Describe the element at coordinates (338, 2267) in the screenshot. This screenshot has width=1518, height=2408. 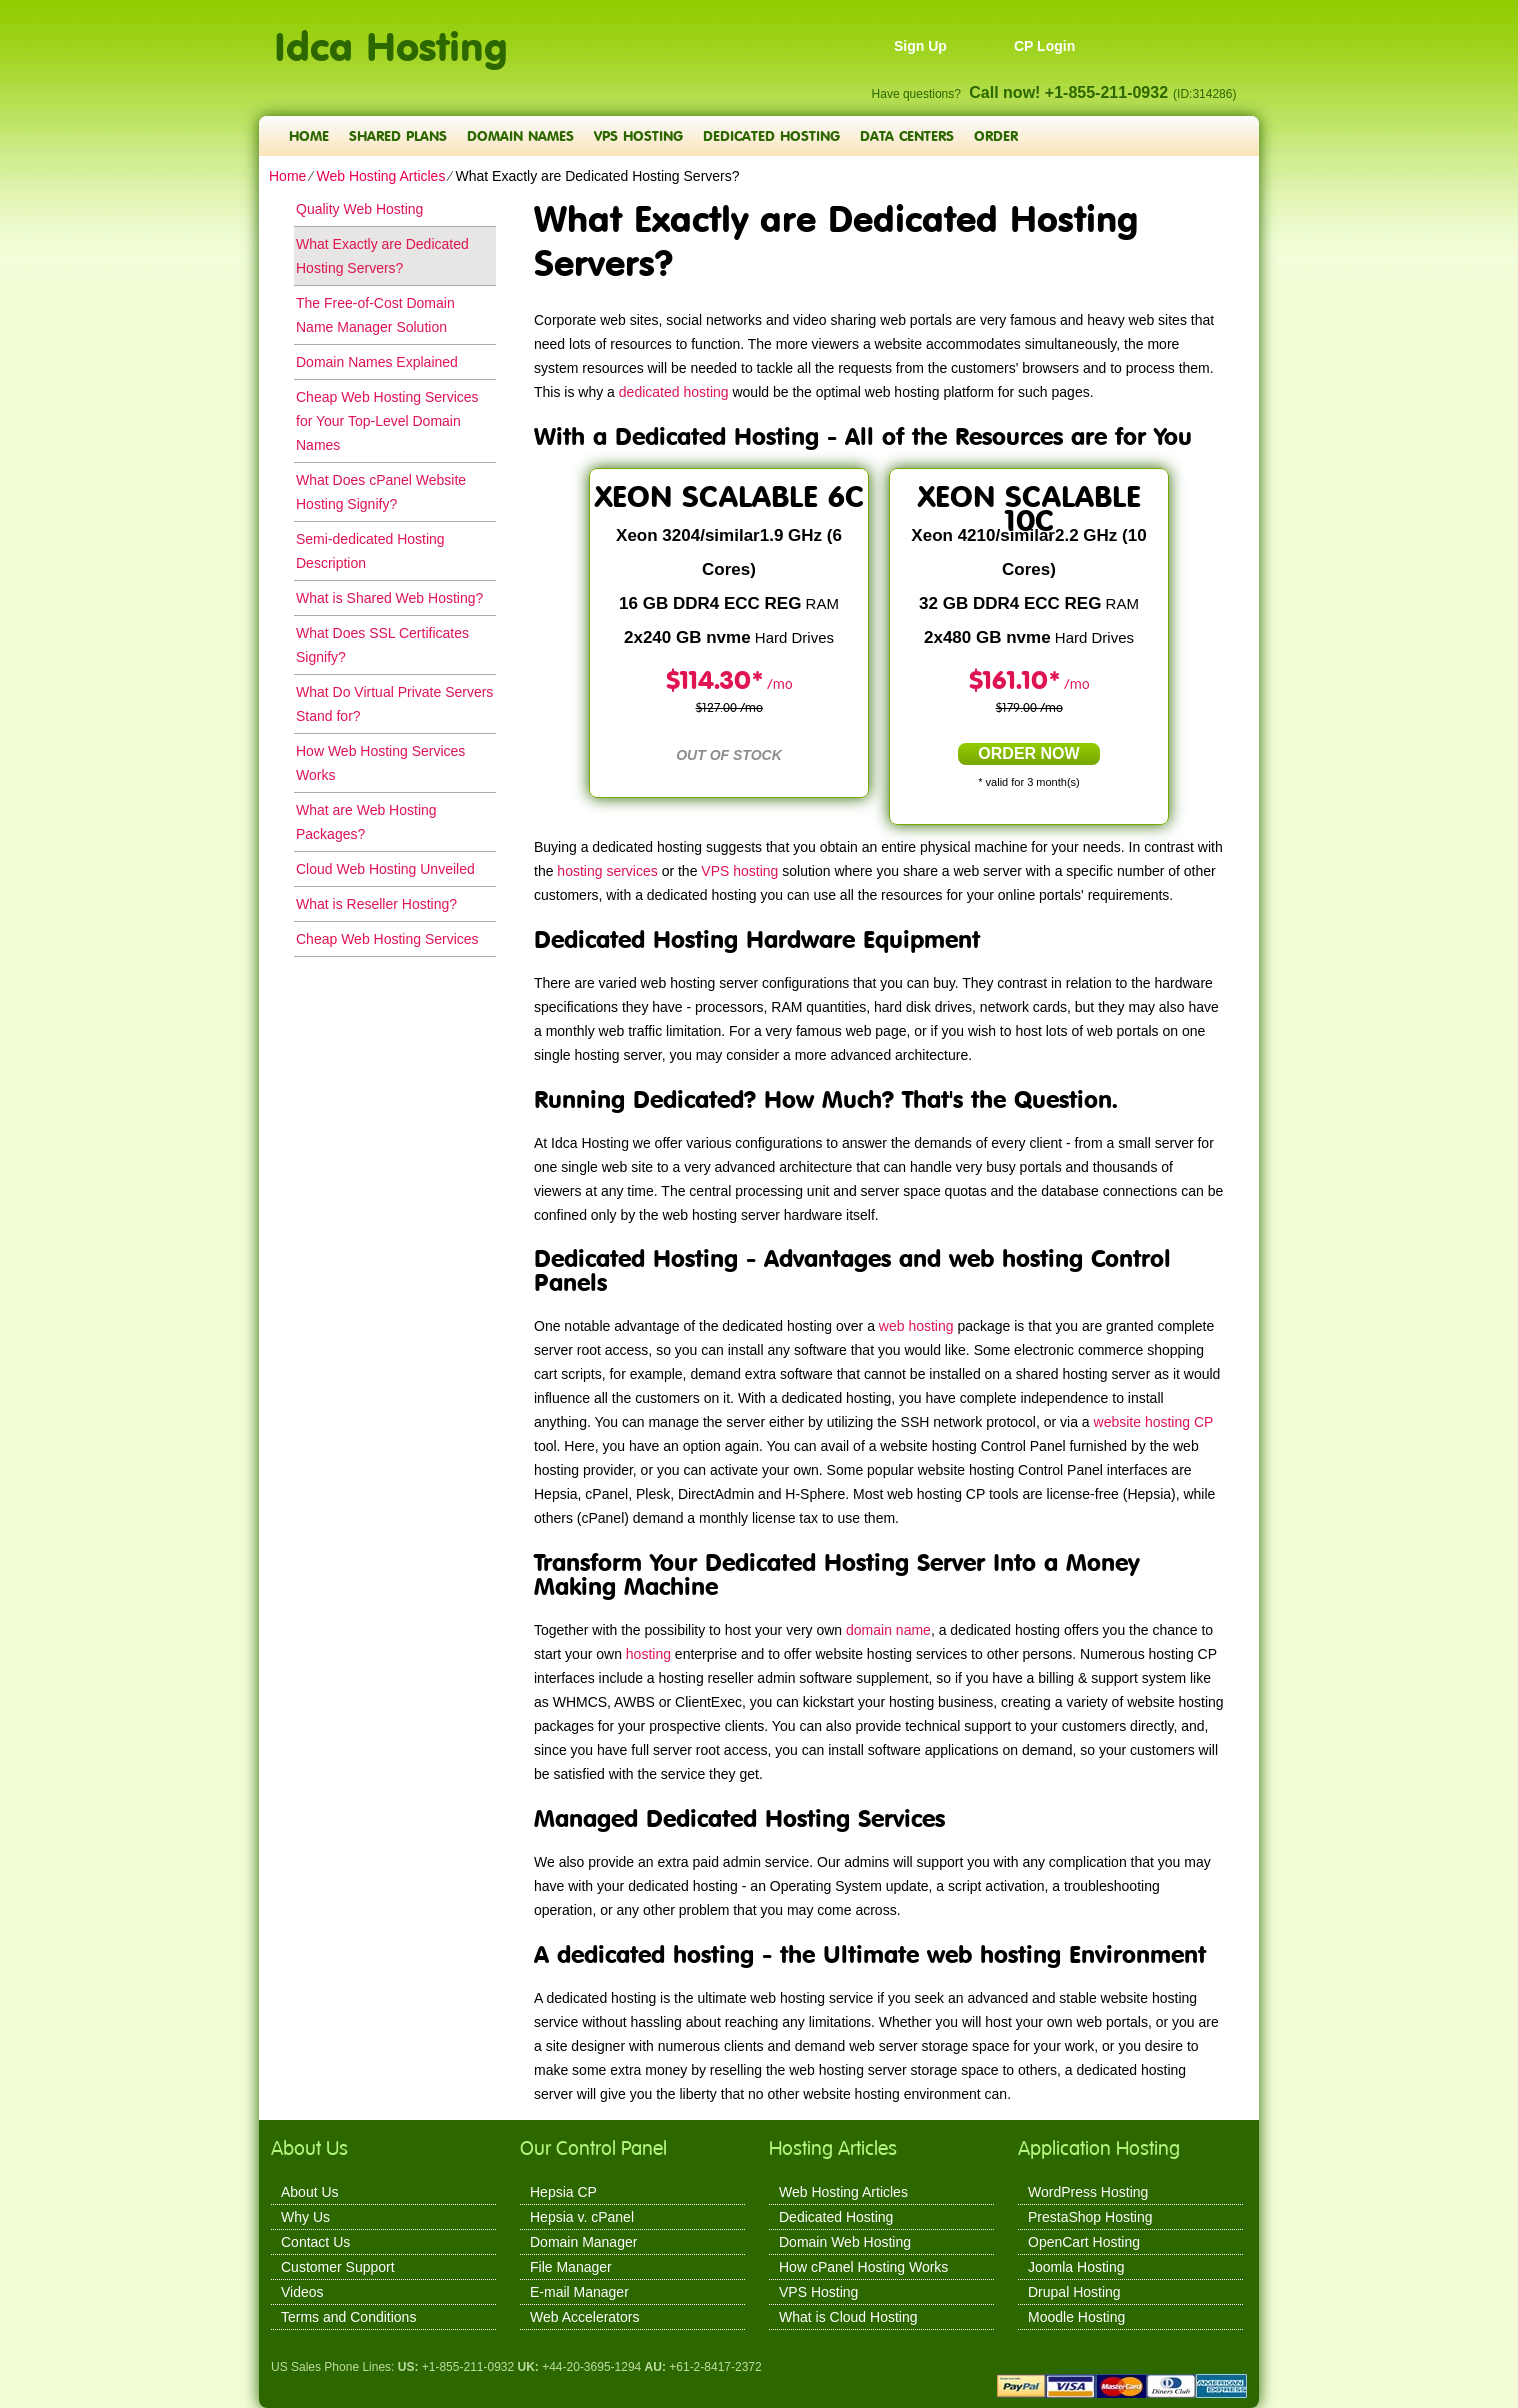
I see `Customer Support` at that location.